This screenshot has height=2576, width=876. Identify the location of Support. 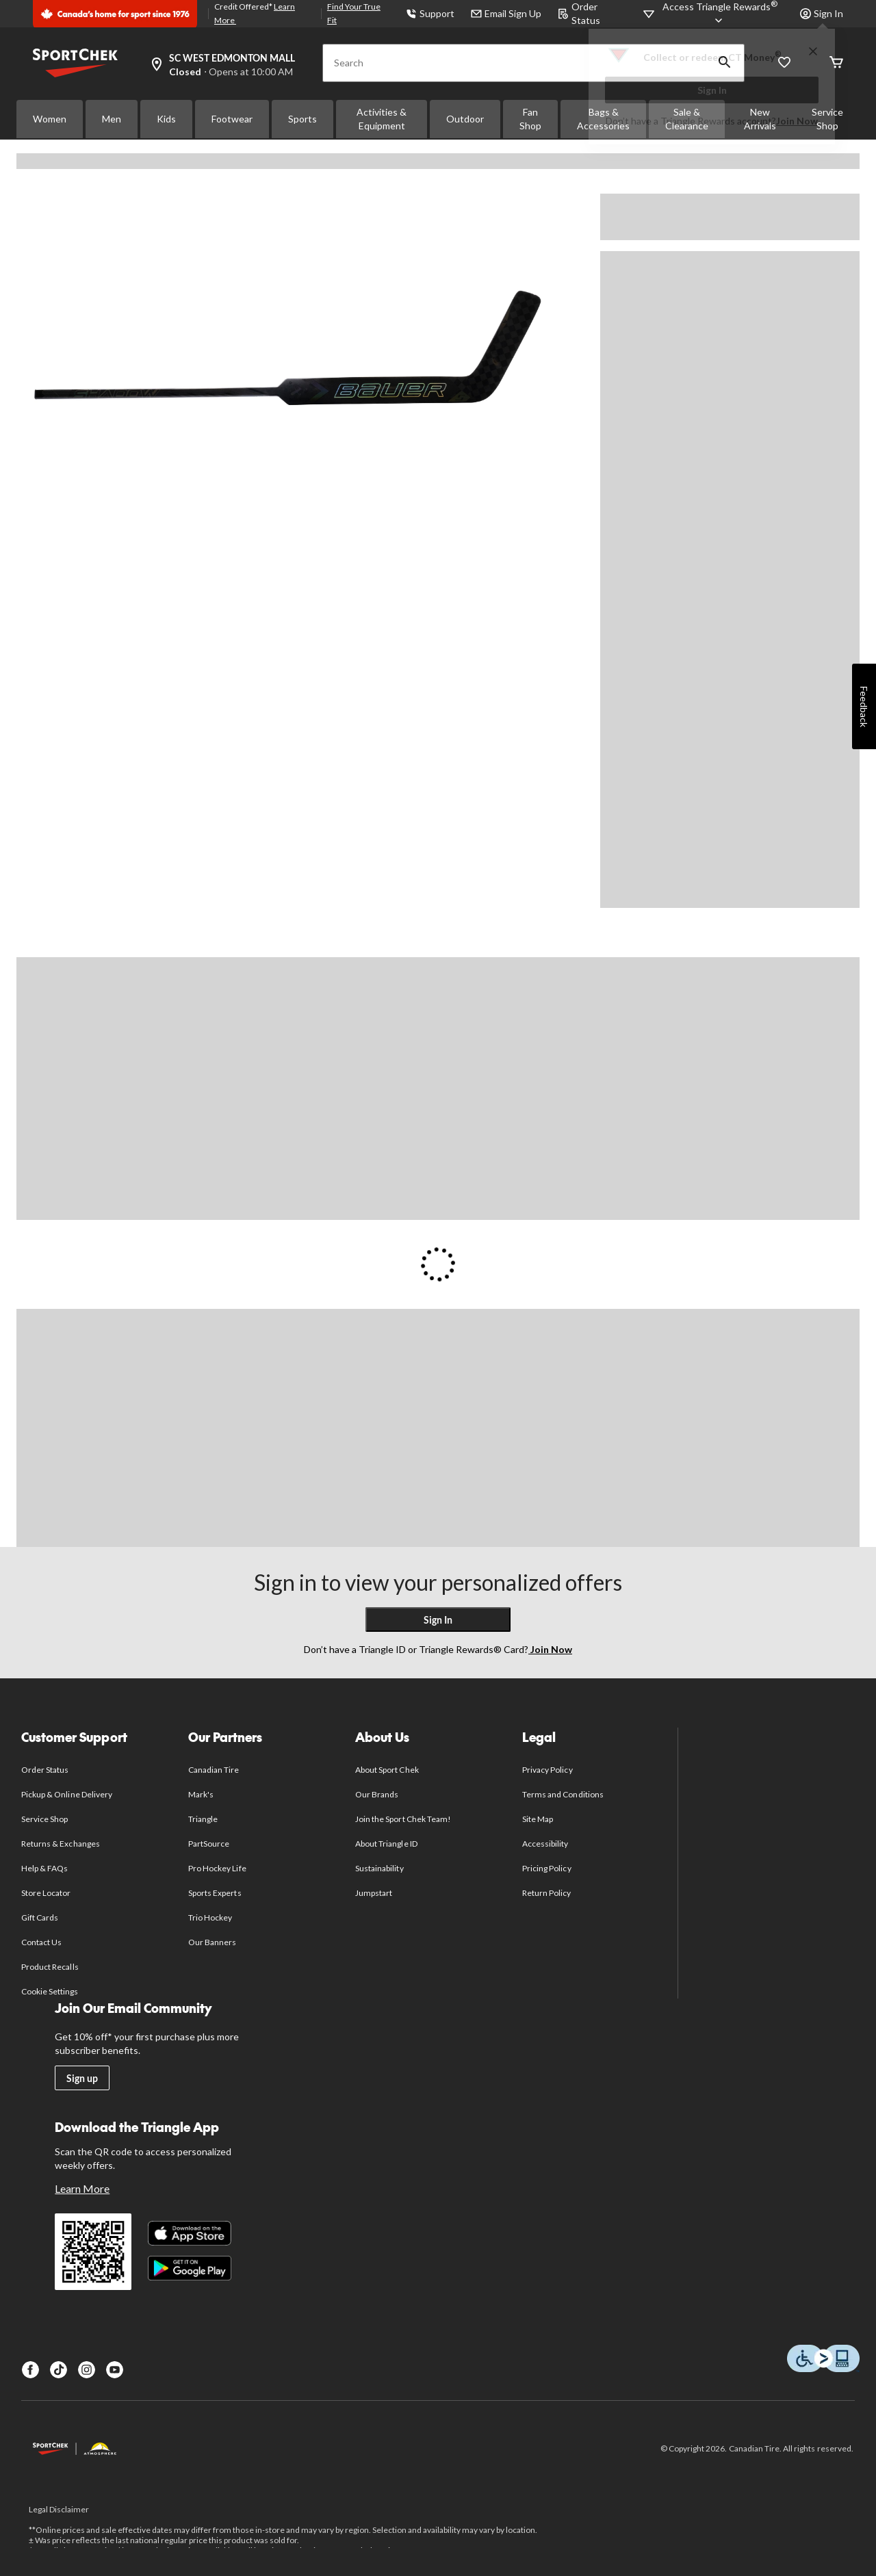
(430, 13).